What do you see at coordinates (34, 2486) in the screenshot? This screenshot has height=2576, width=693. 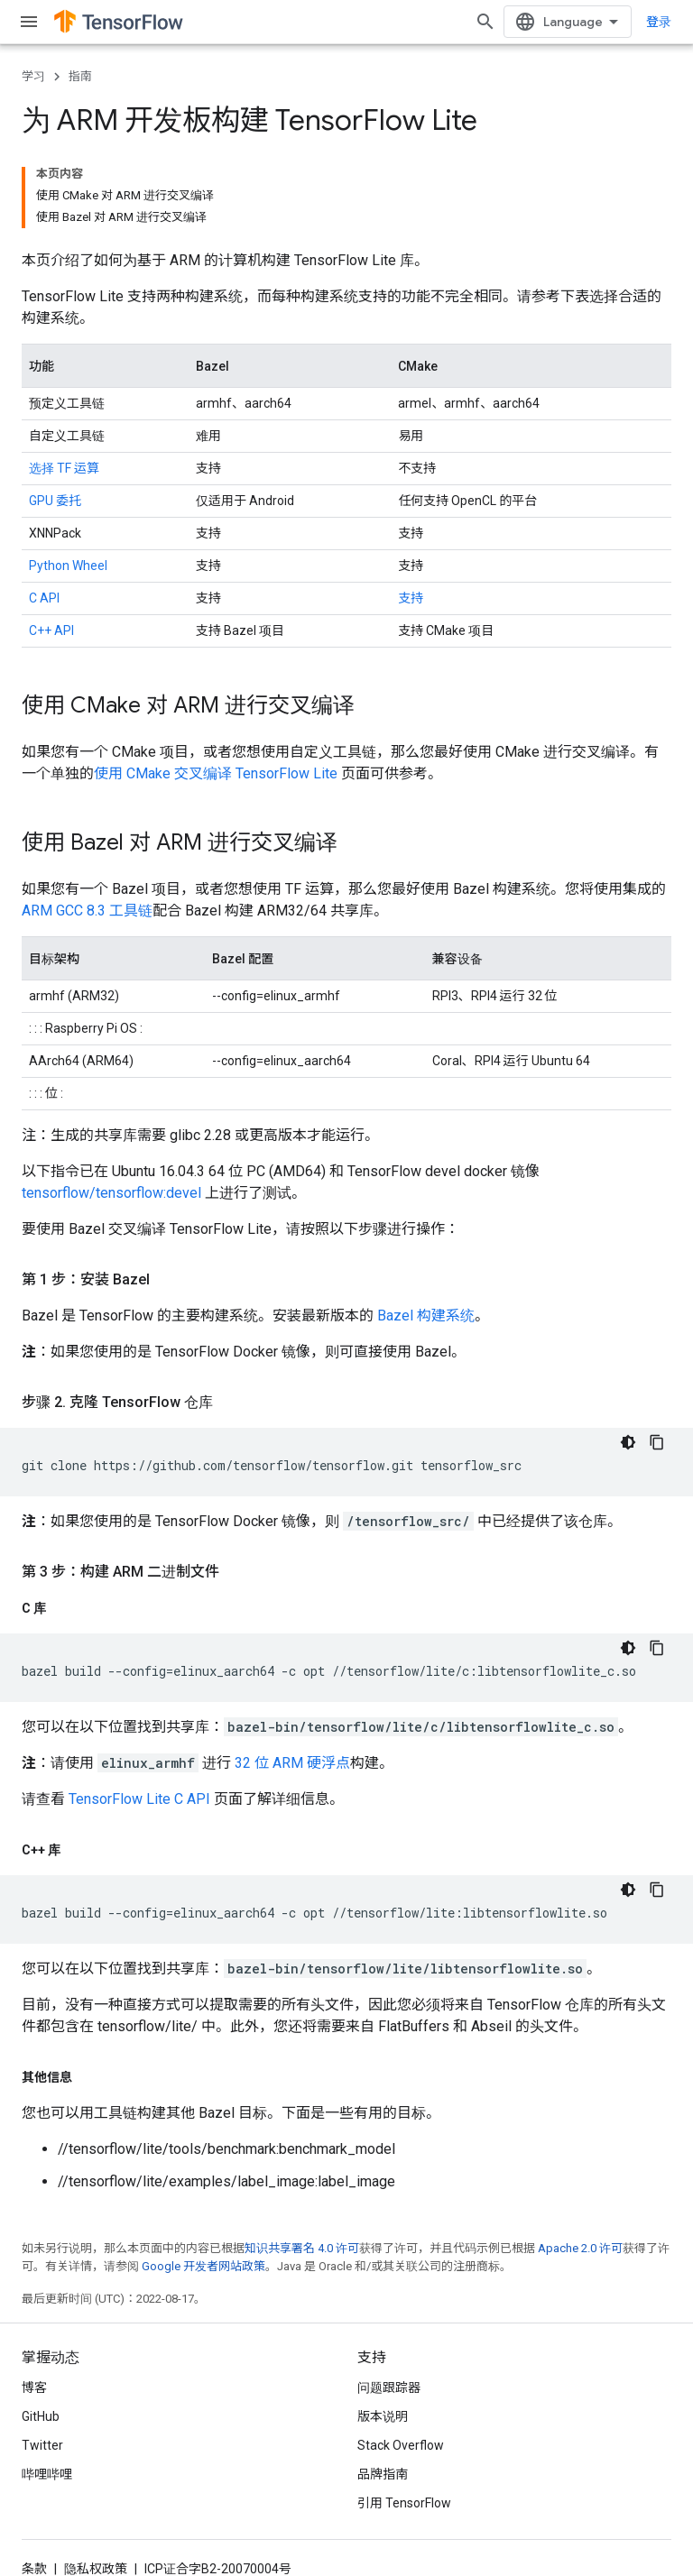 I see `条款` at bounding box center [34, 2486].